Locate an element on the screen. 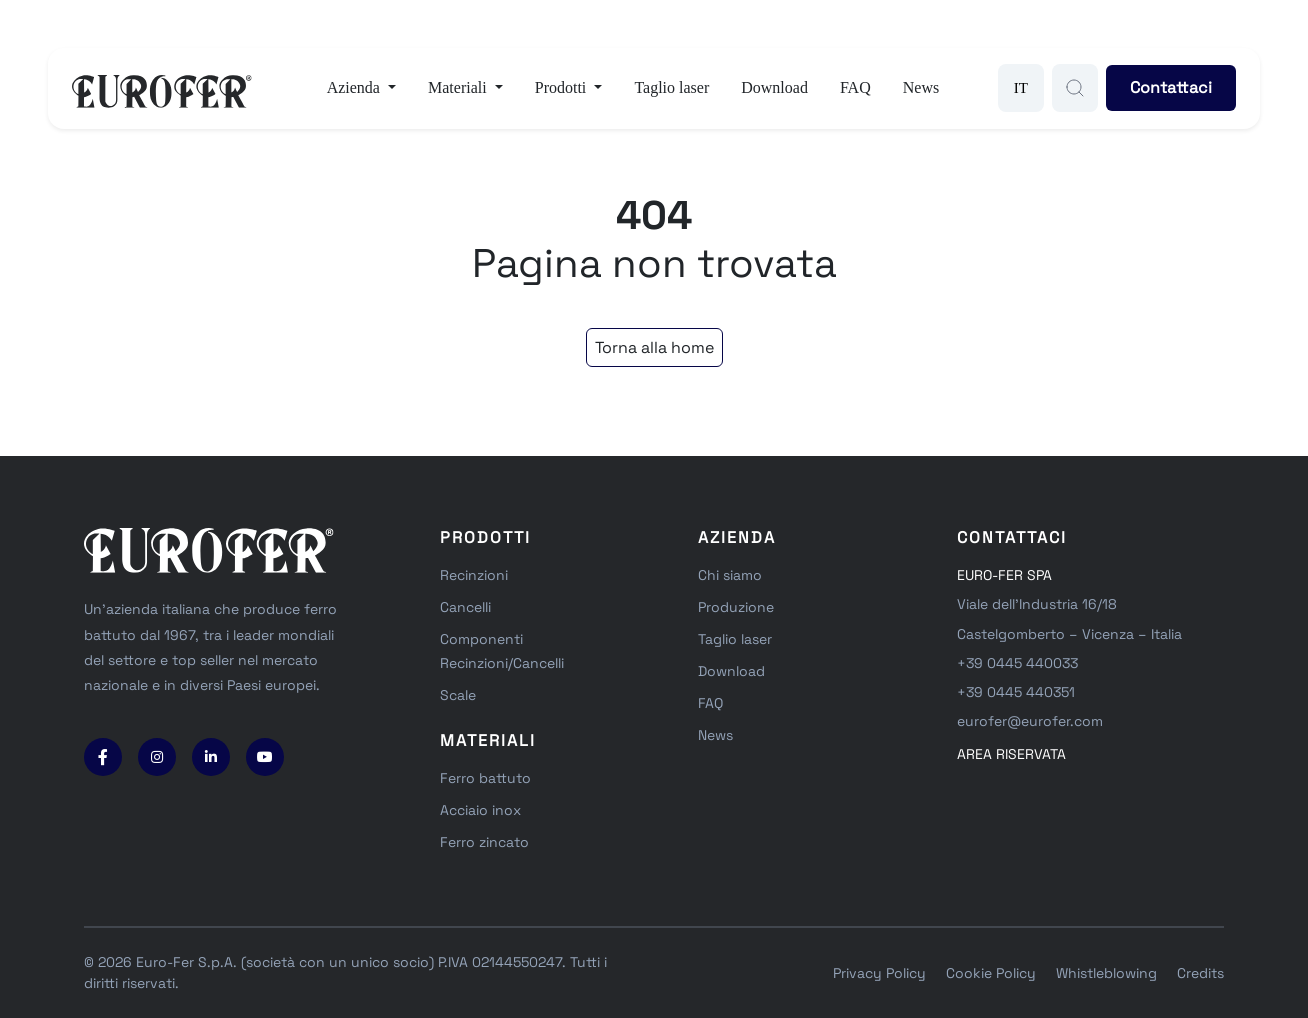 This screenshot has width=1308, height=1018. Acciaio inox is located at coordinates (480, 810).